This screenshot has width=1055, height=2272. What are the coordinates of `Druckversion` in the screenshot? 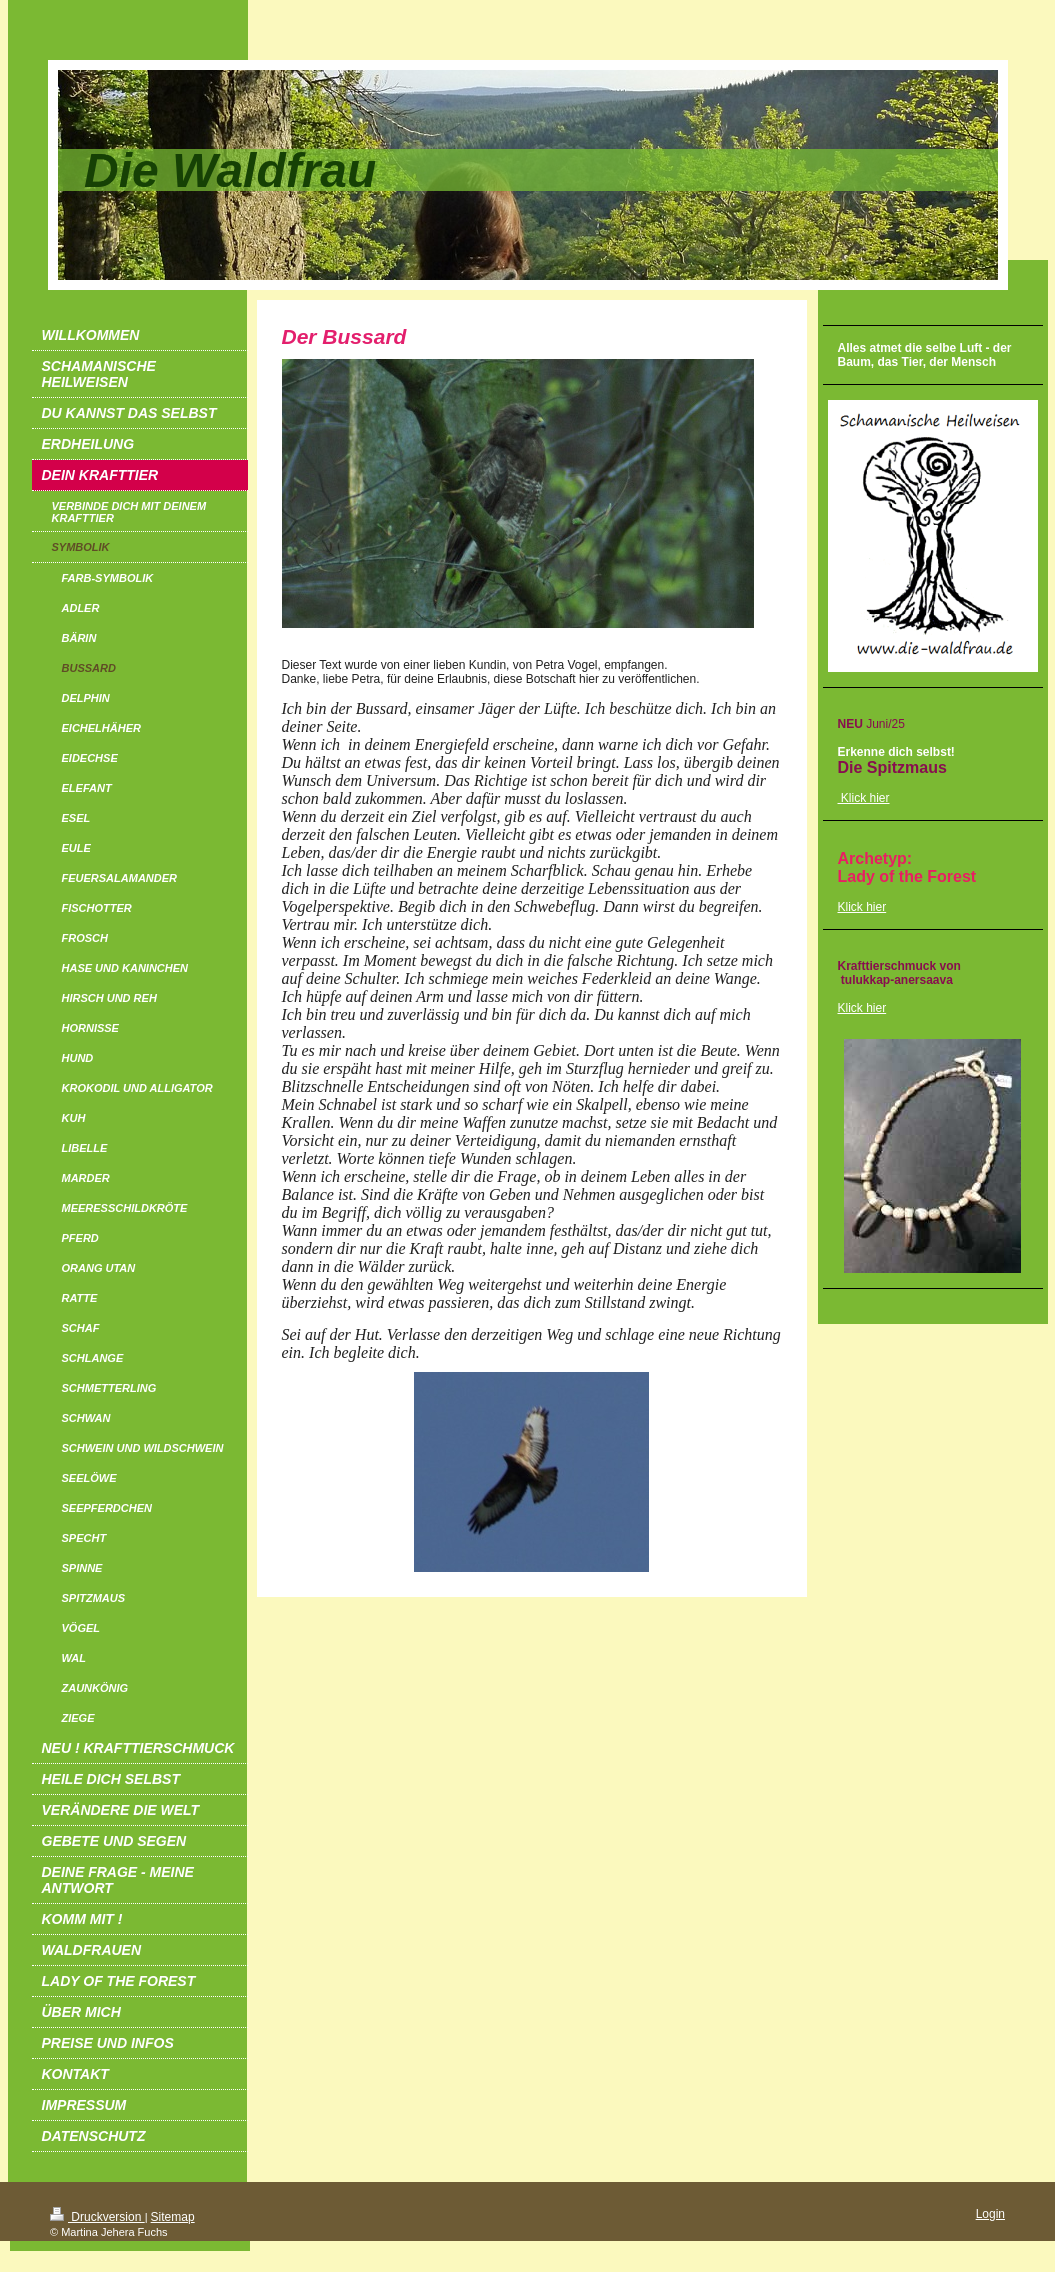 It's located at (97, 2217).